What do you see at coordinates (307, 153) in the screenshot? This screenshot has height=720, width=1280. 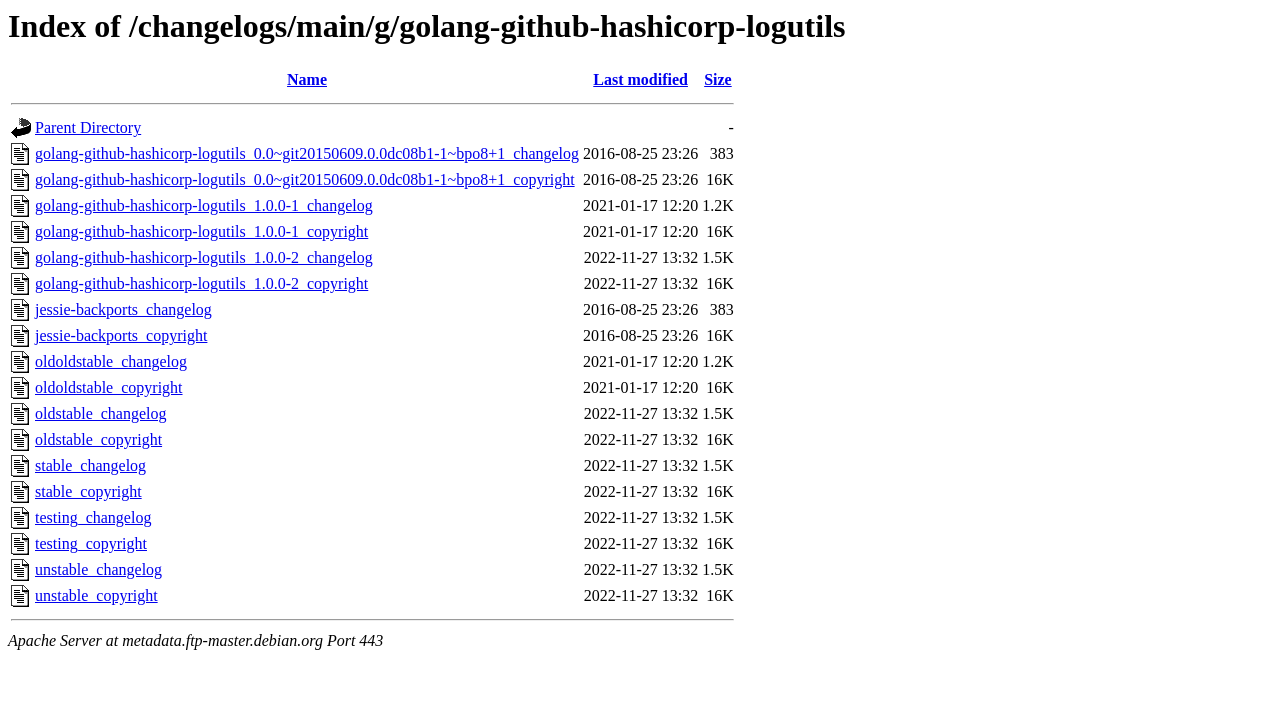 I see `golang-github-hashicorp-logutils_0.0~git20150609.0.0dc08b1-1~bpo8+1_changelog` at bounding box center [307, 153].